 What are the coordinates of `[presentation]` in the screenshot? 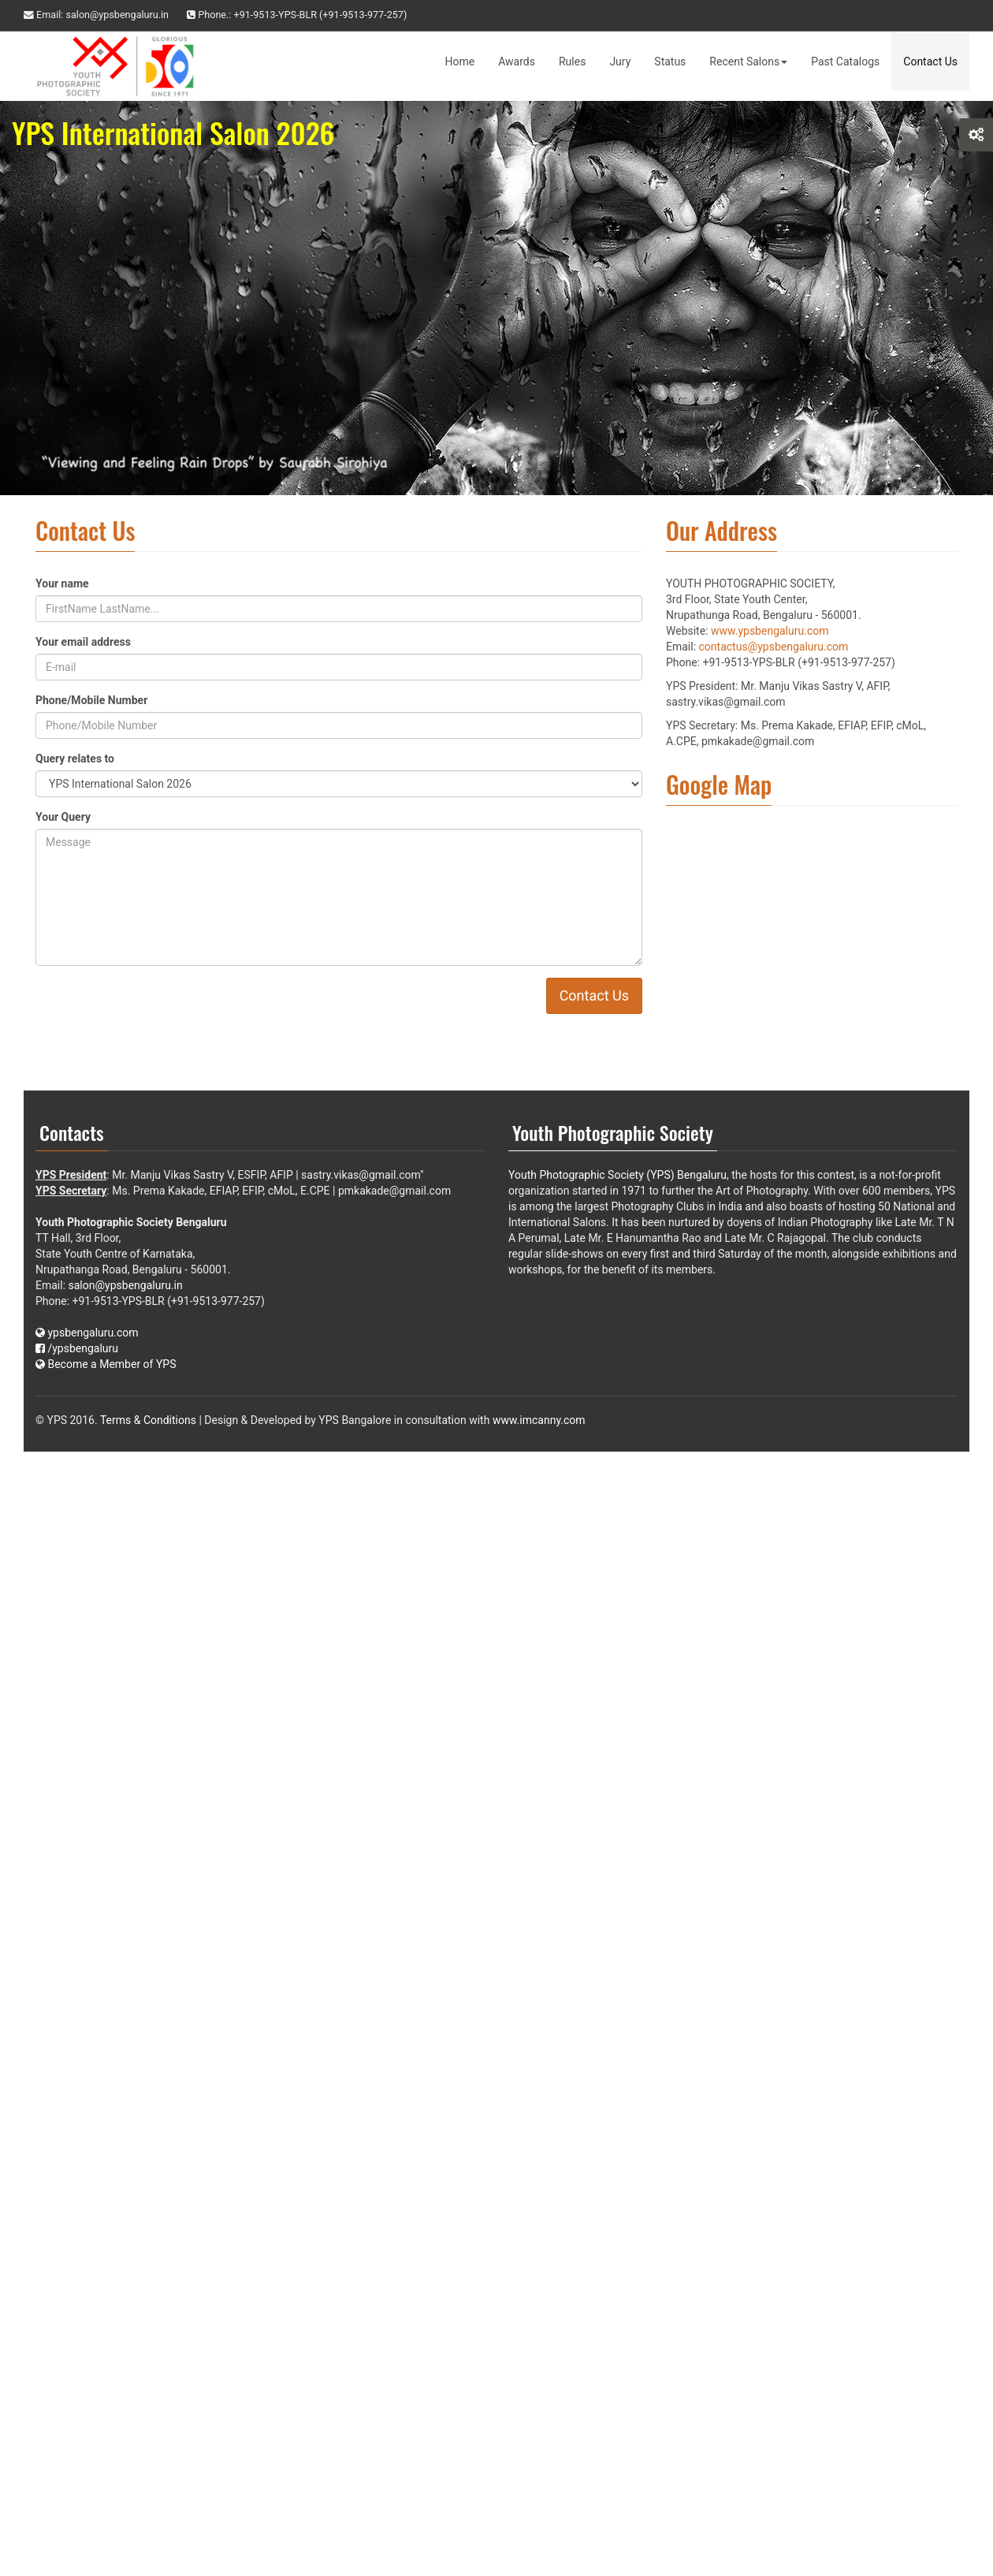 It's located at (260, 1008).